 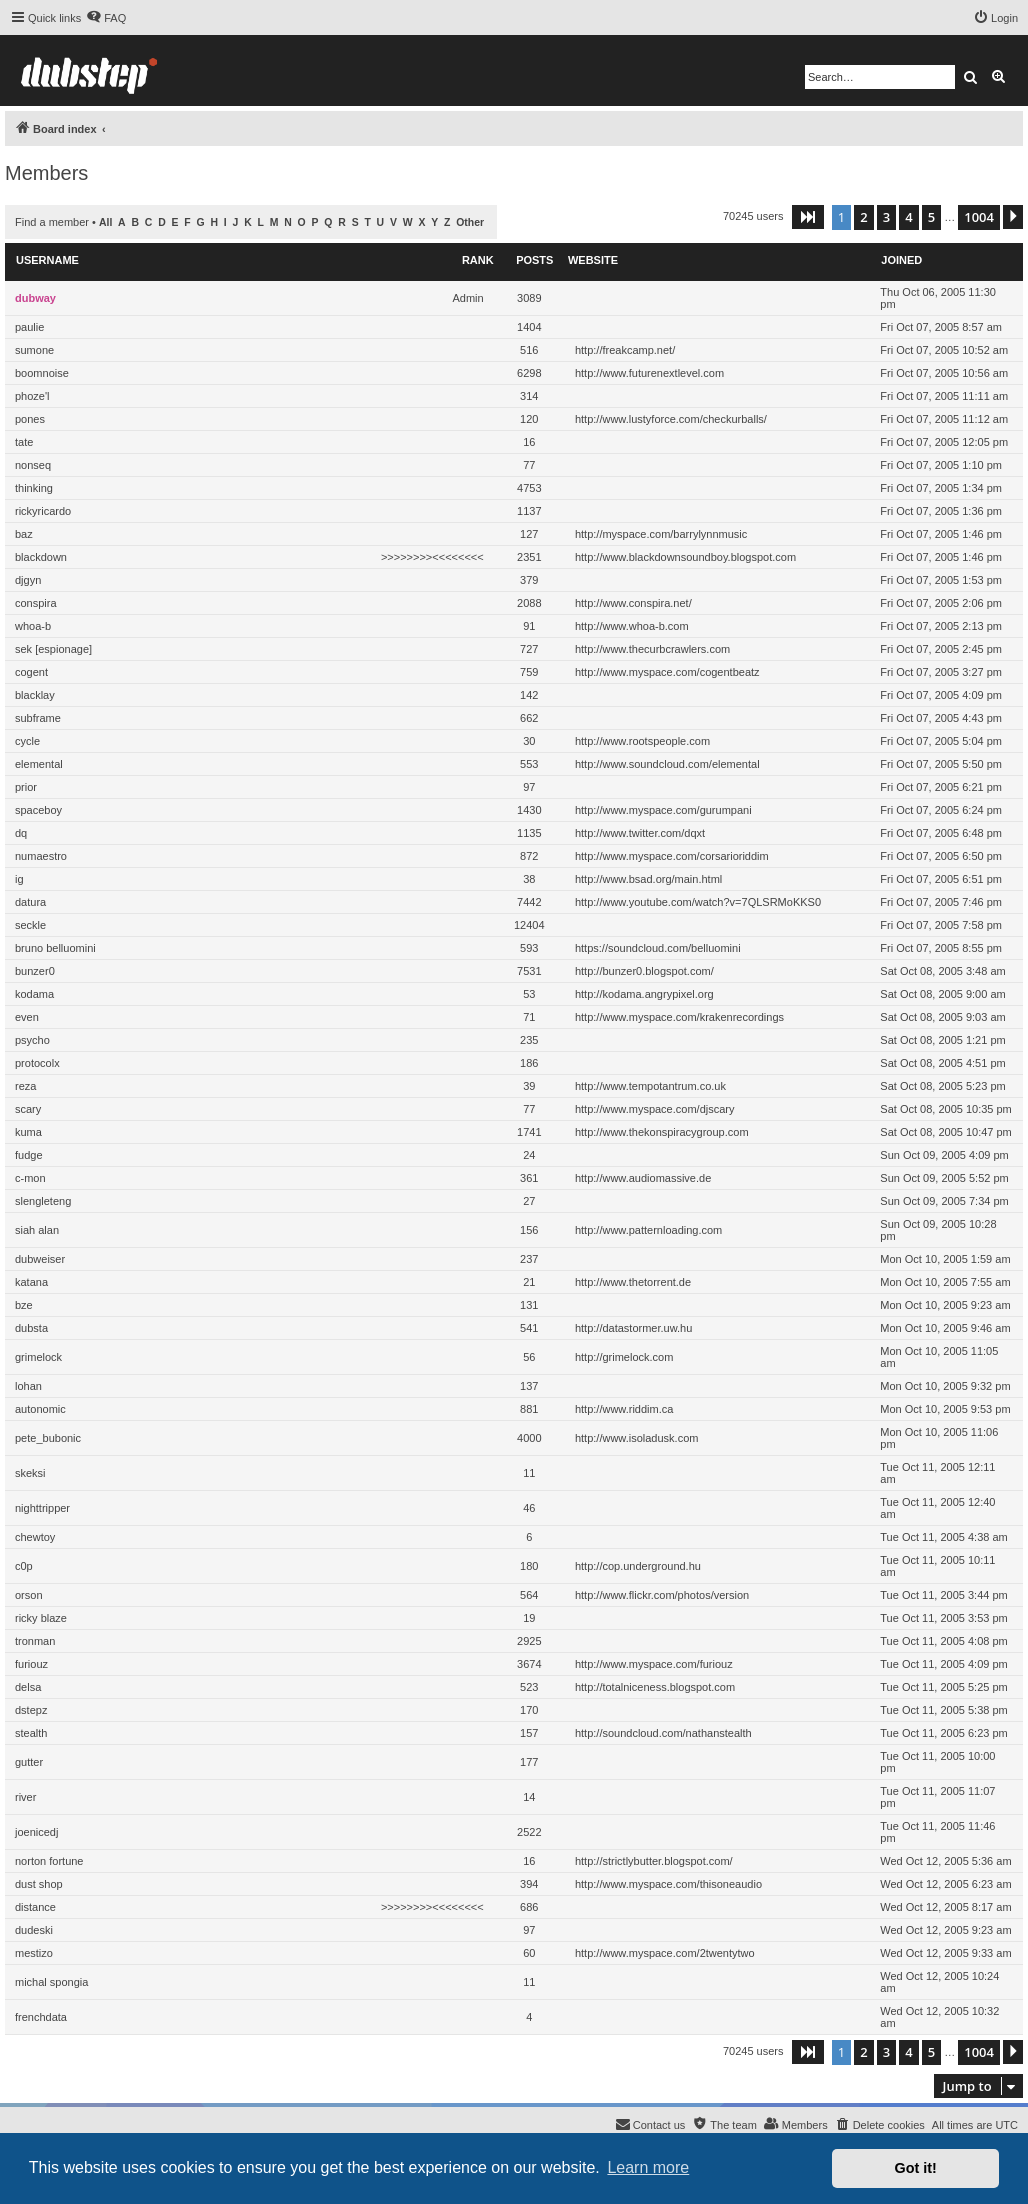 I want to click on http://www.audiomassive.de, so click(x=643, y=1178).